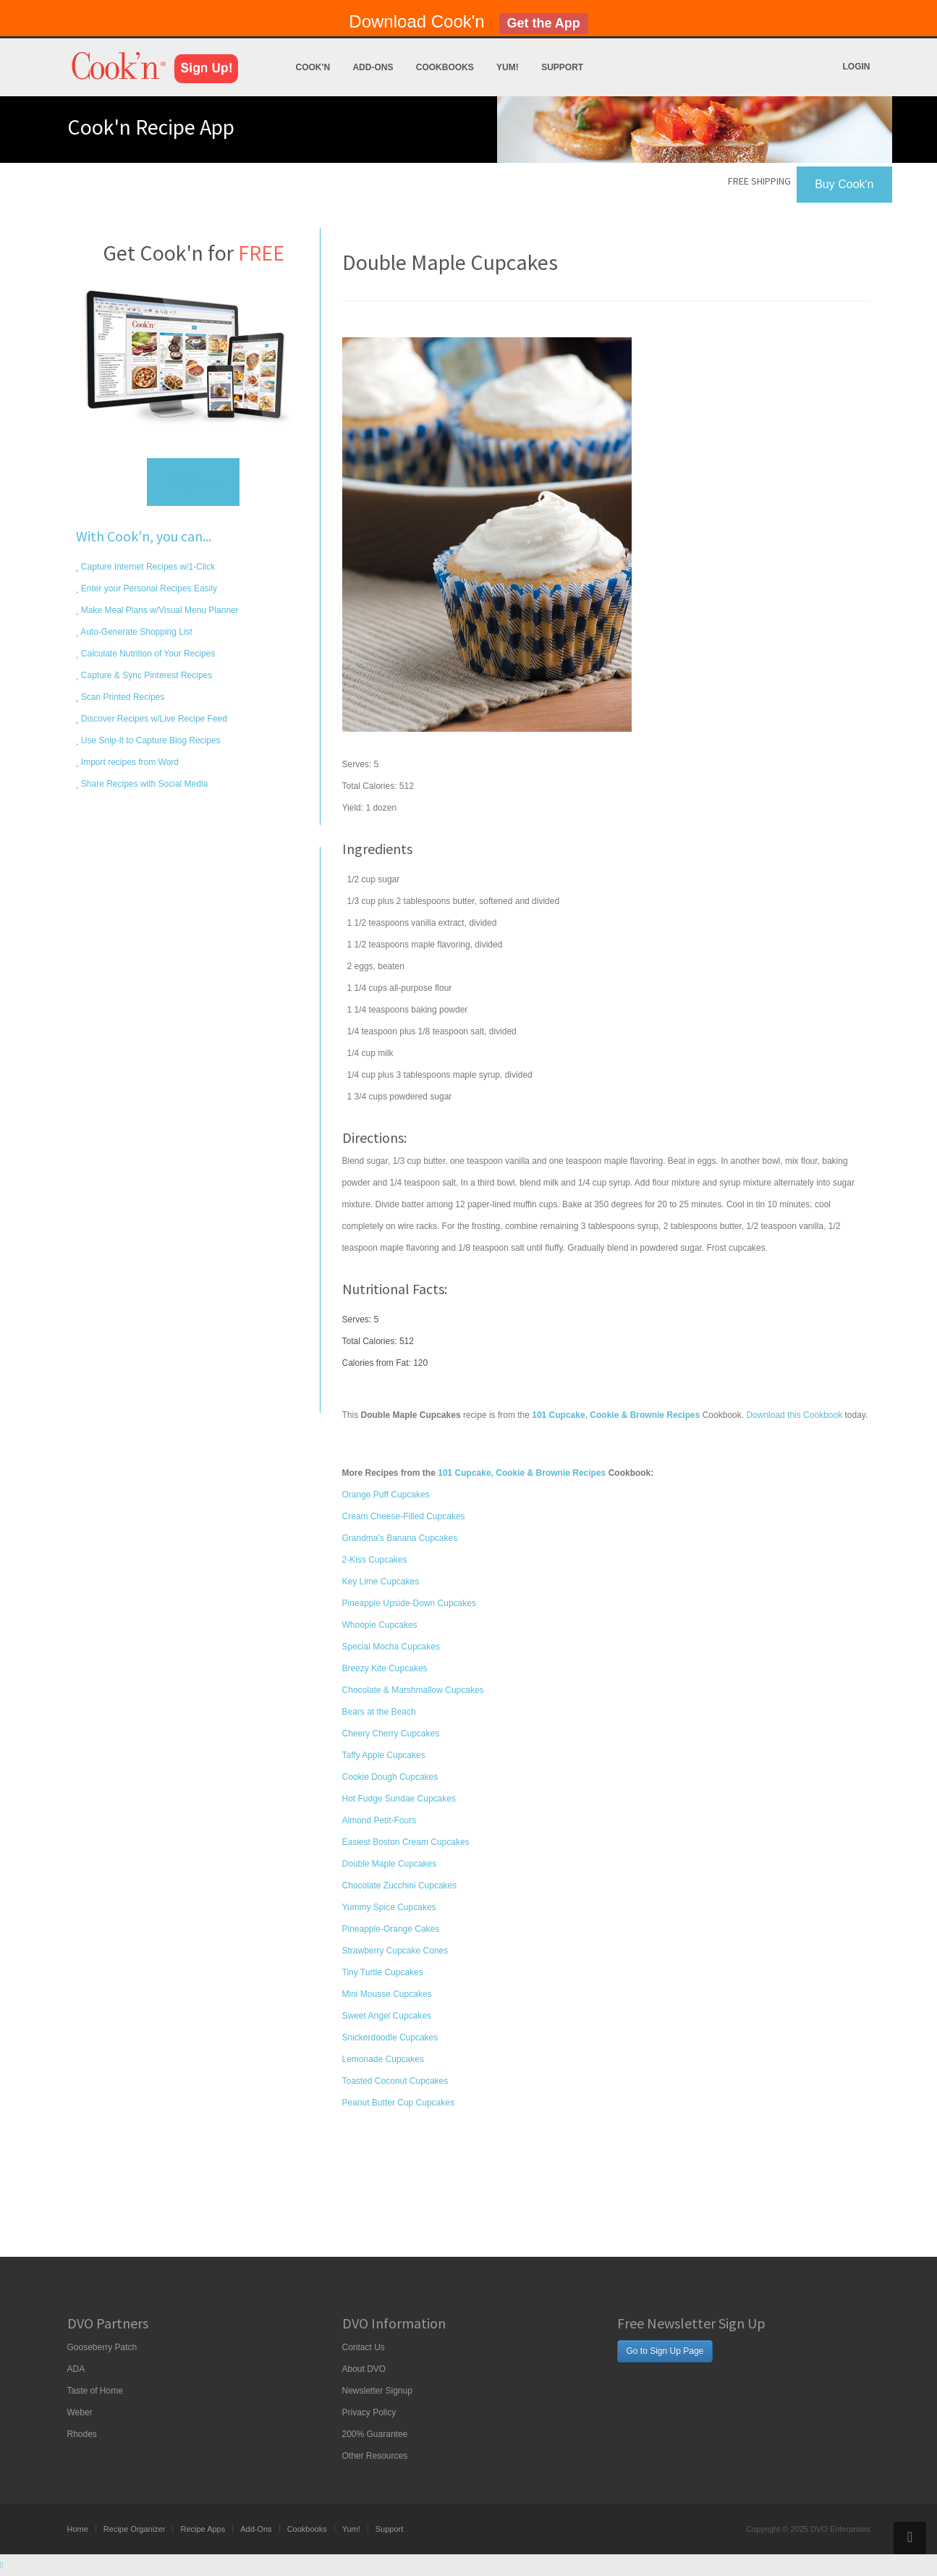 Image resolution: width=937 pixels, height=2576 pixels. What do you see at coordinates (794, 1415) in the screenshot?
I see `Download this Cookbook` at bounding box center [794, 1415].